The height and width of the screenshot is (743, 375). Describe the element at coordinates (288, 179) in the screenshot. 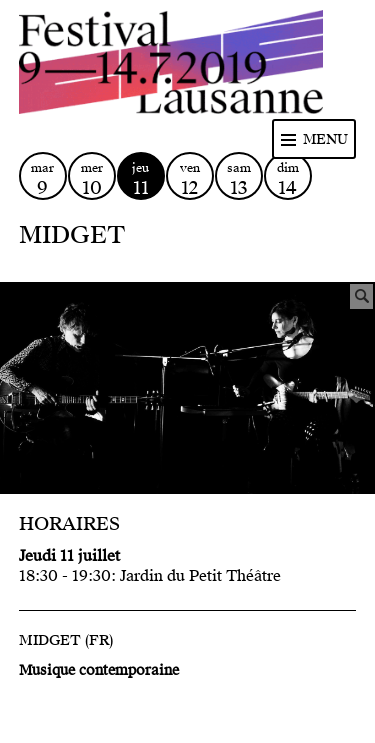

I see `dim` at that location.